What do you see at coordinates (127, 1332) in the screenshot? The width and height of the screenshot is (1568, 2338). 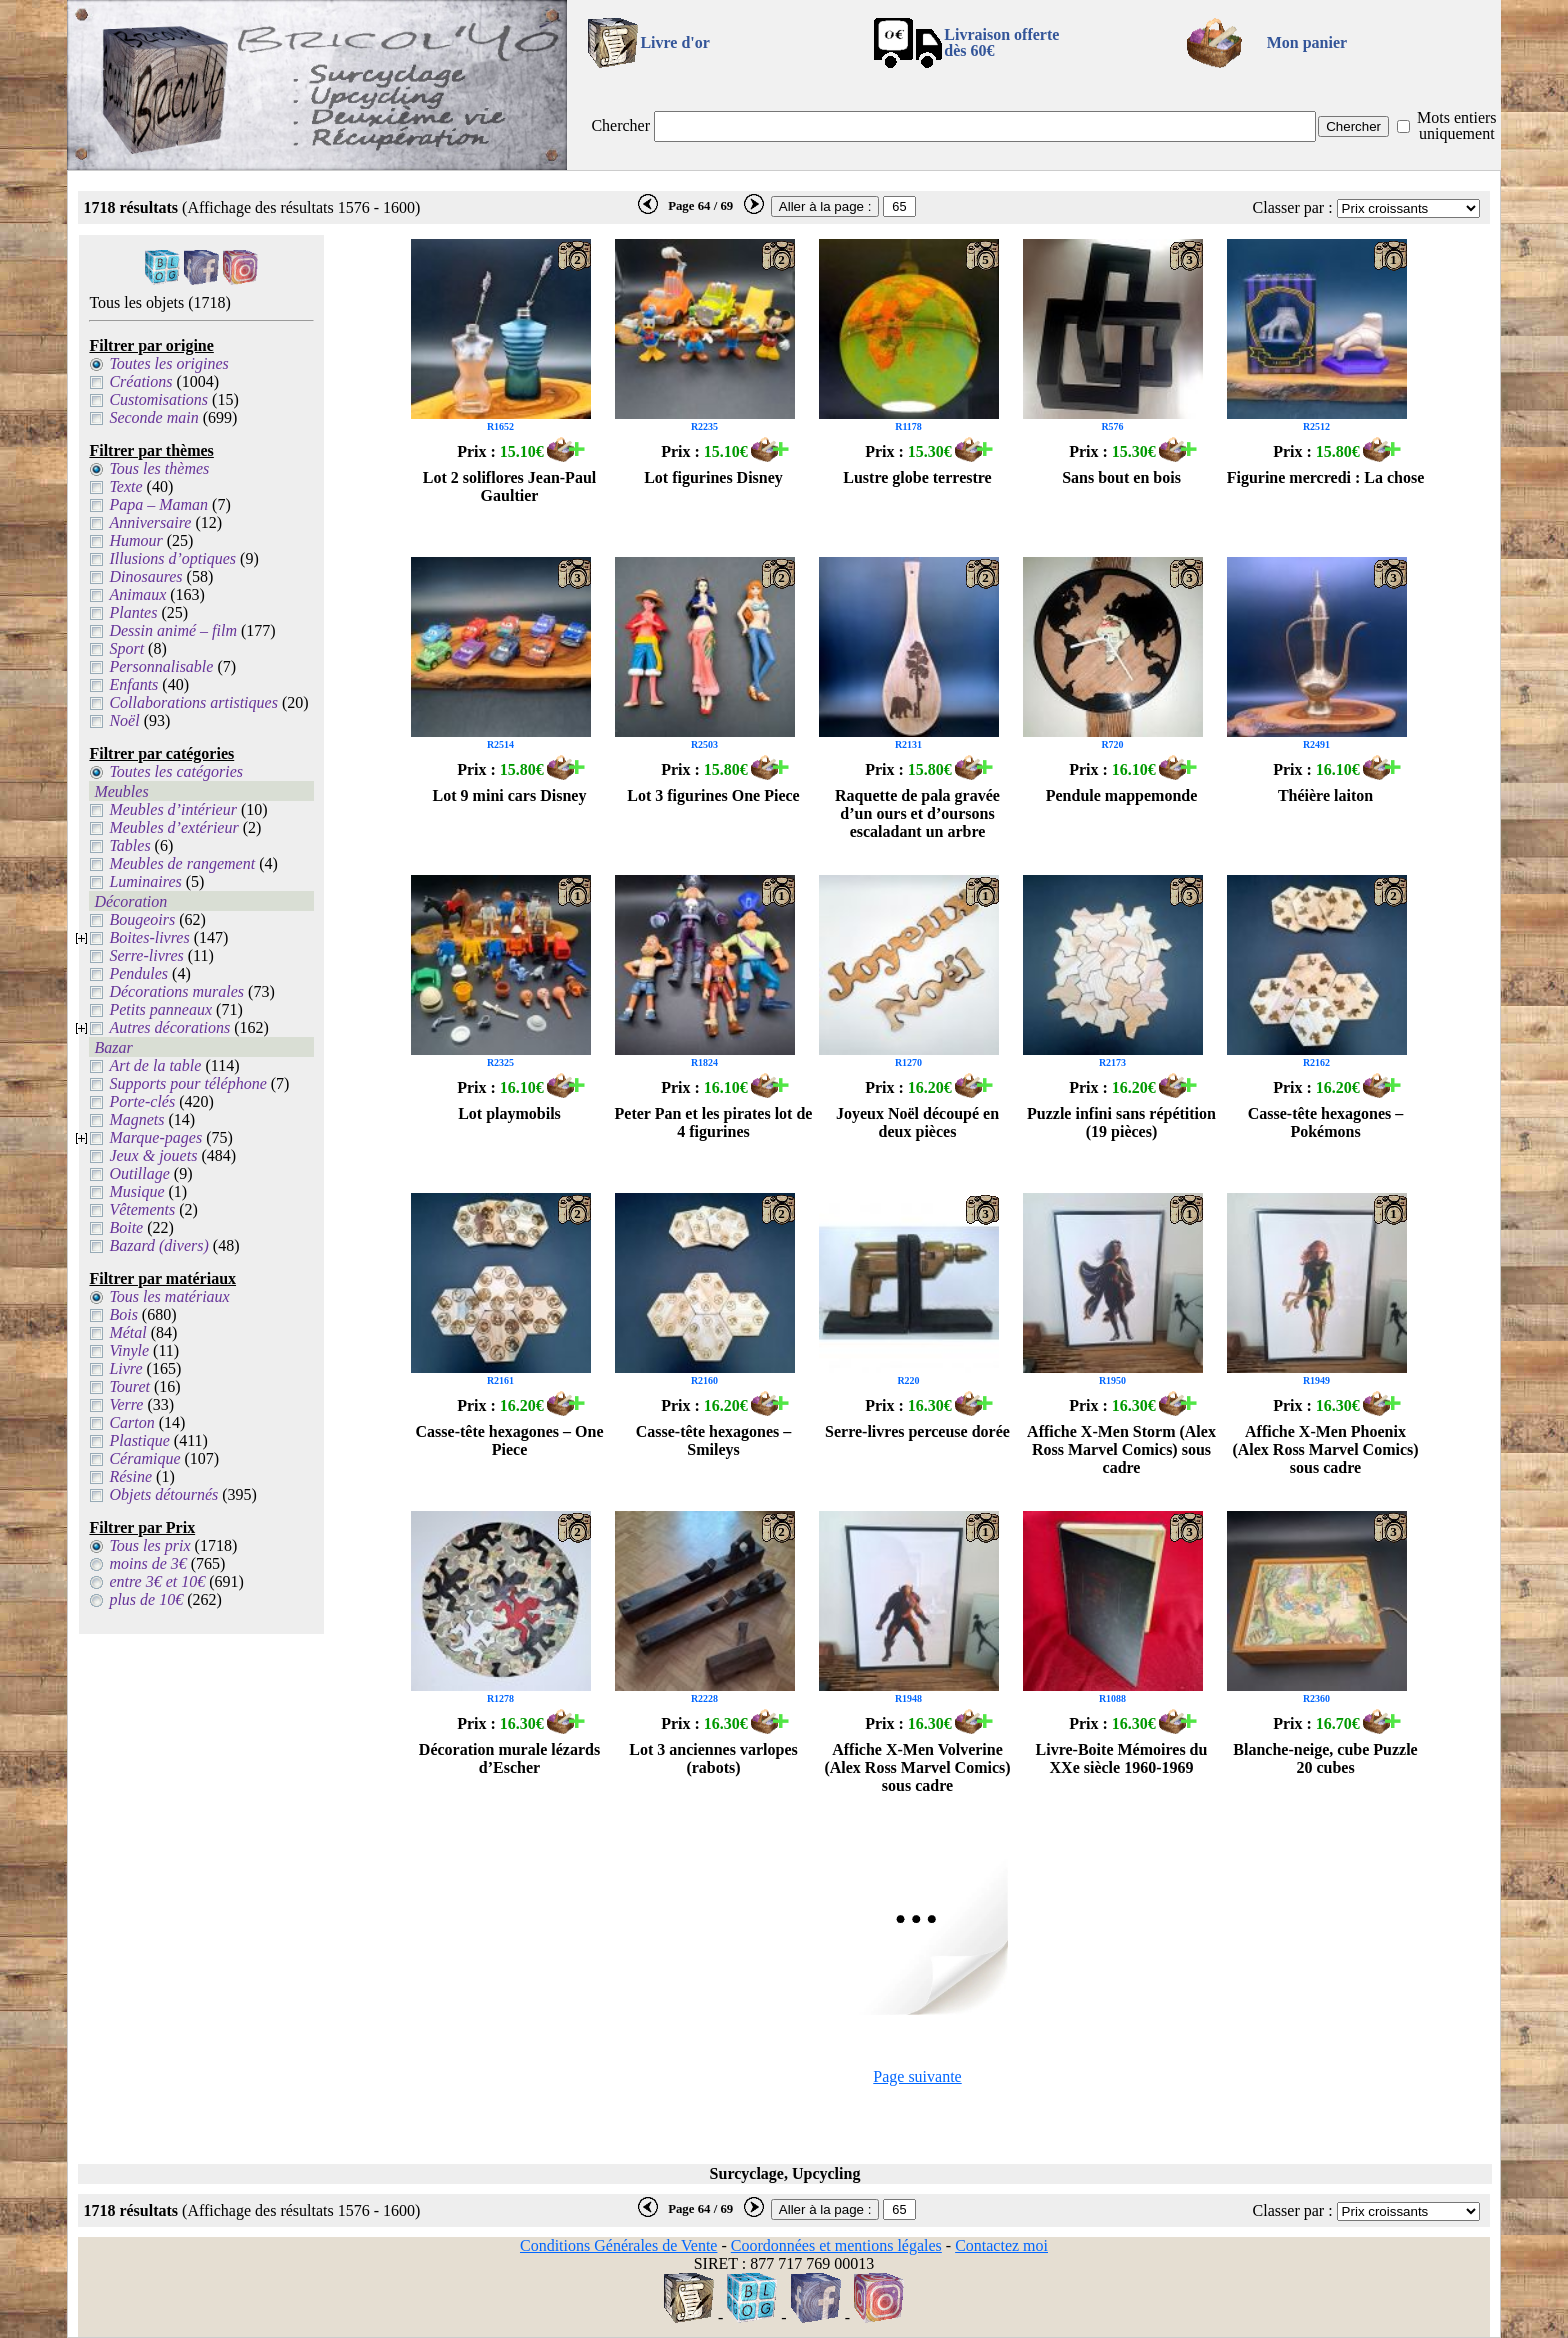 I see `Métal` at bounding box center [127, 1332].